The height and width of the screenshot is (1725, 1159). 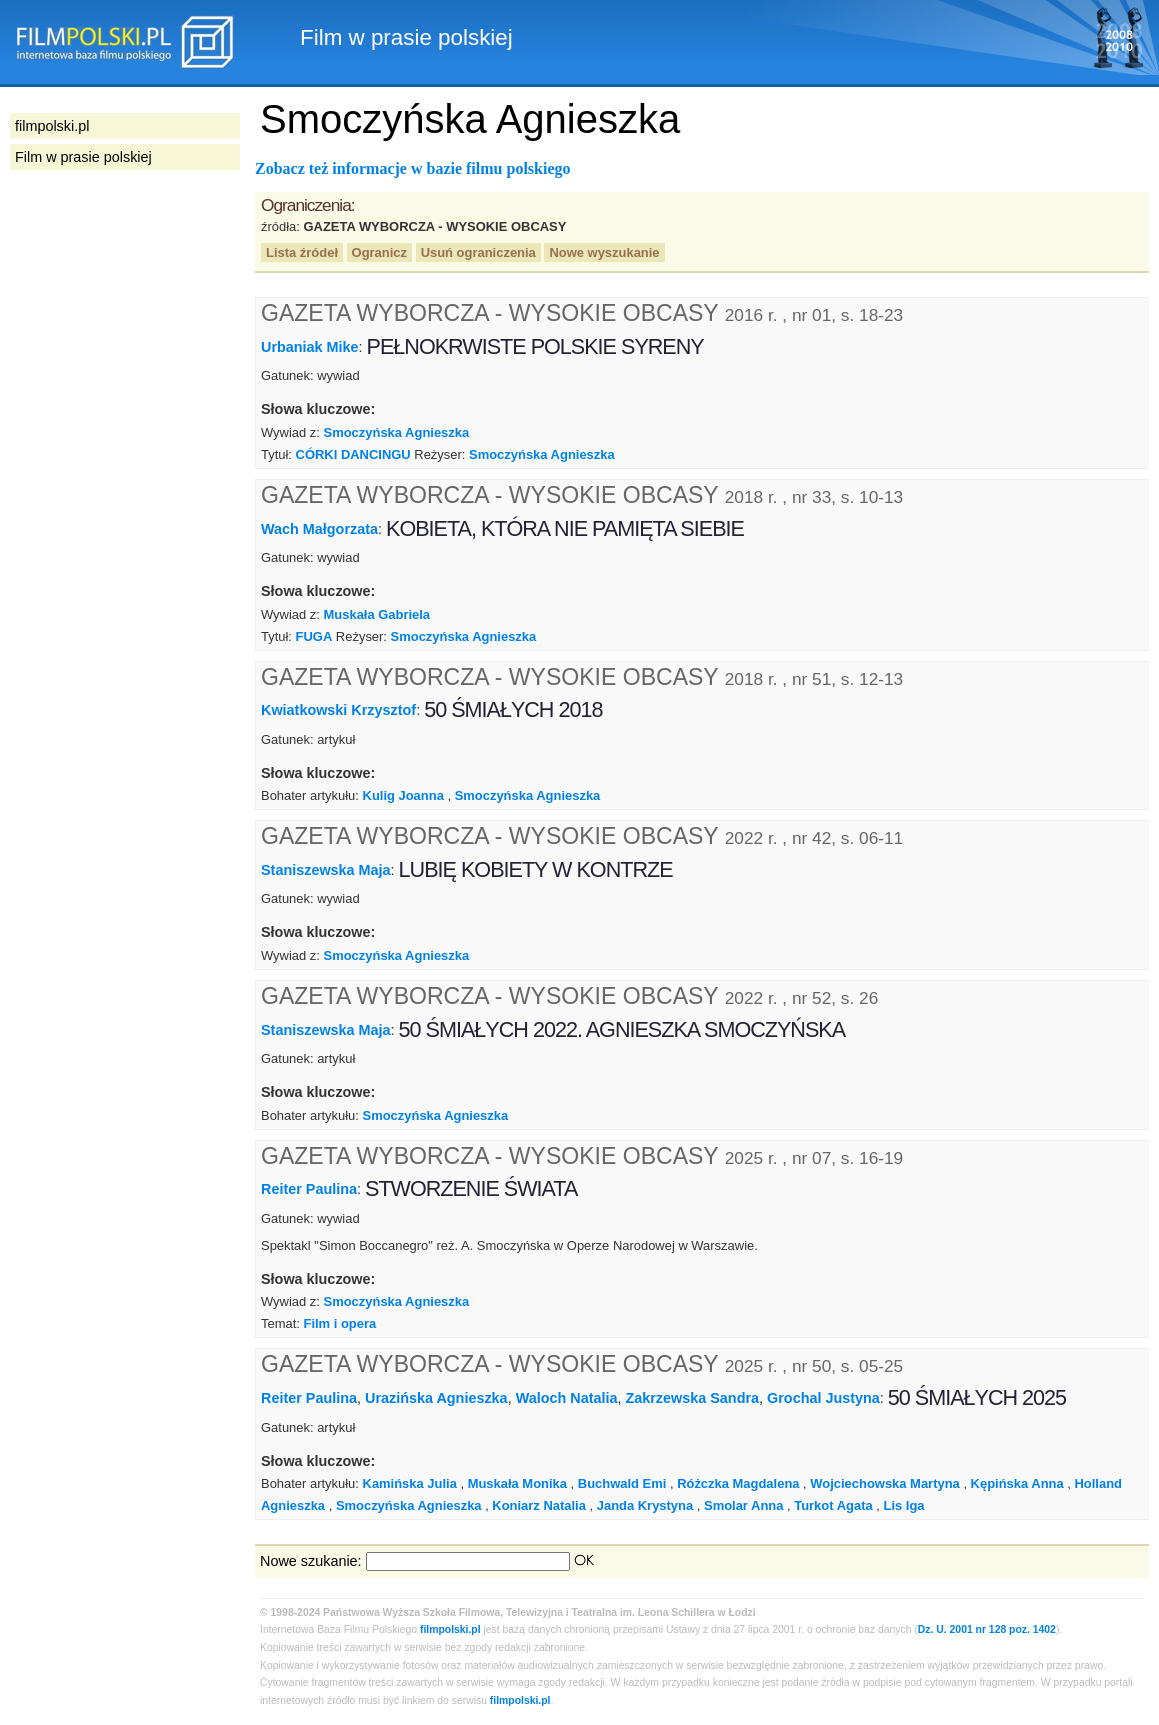 I want to click on Lista źródeł, so click(x=302, y=252).